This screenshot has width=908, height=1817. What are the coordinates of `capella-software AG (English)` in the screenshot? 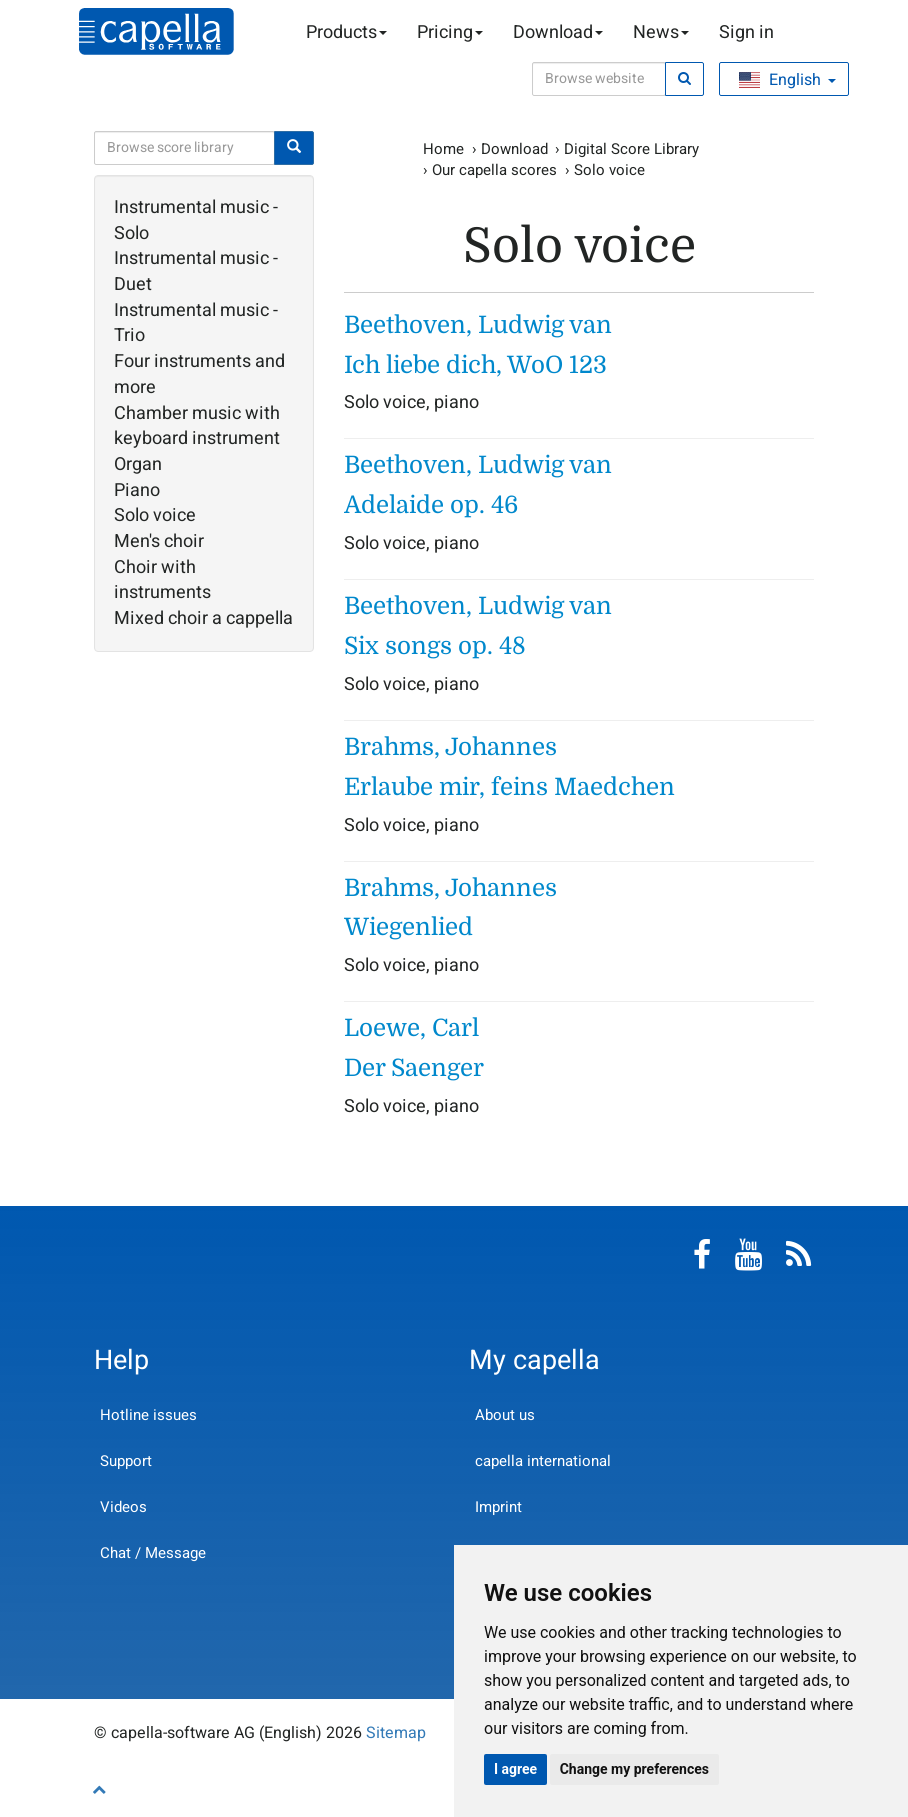 It's located at (156, 31).